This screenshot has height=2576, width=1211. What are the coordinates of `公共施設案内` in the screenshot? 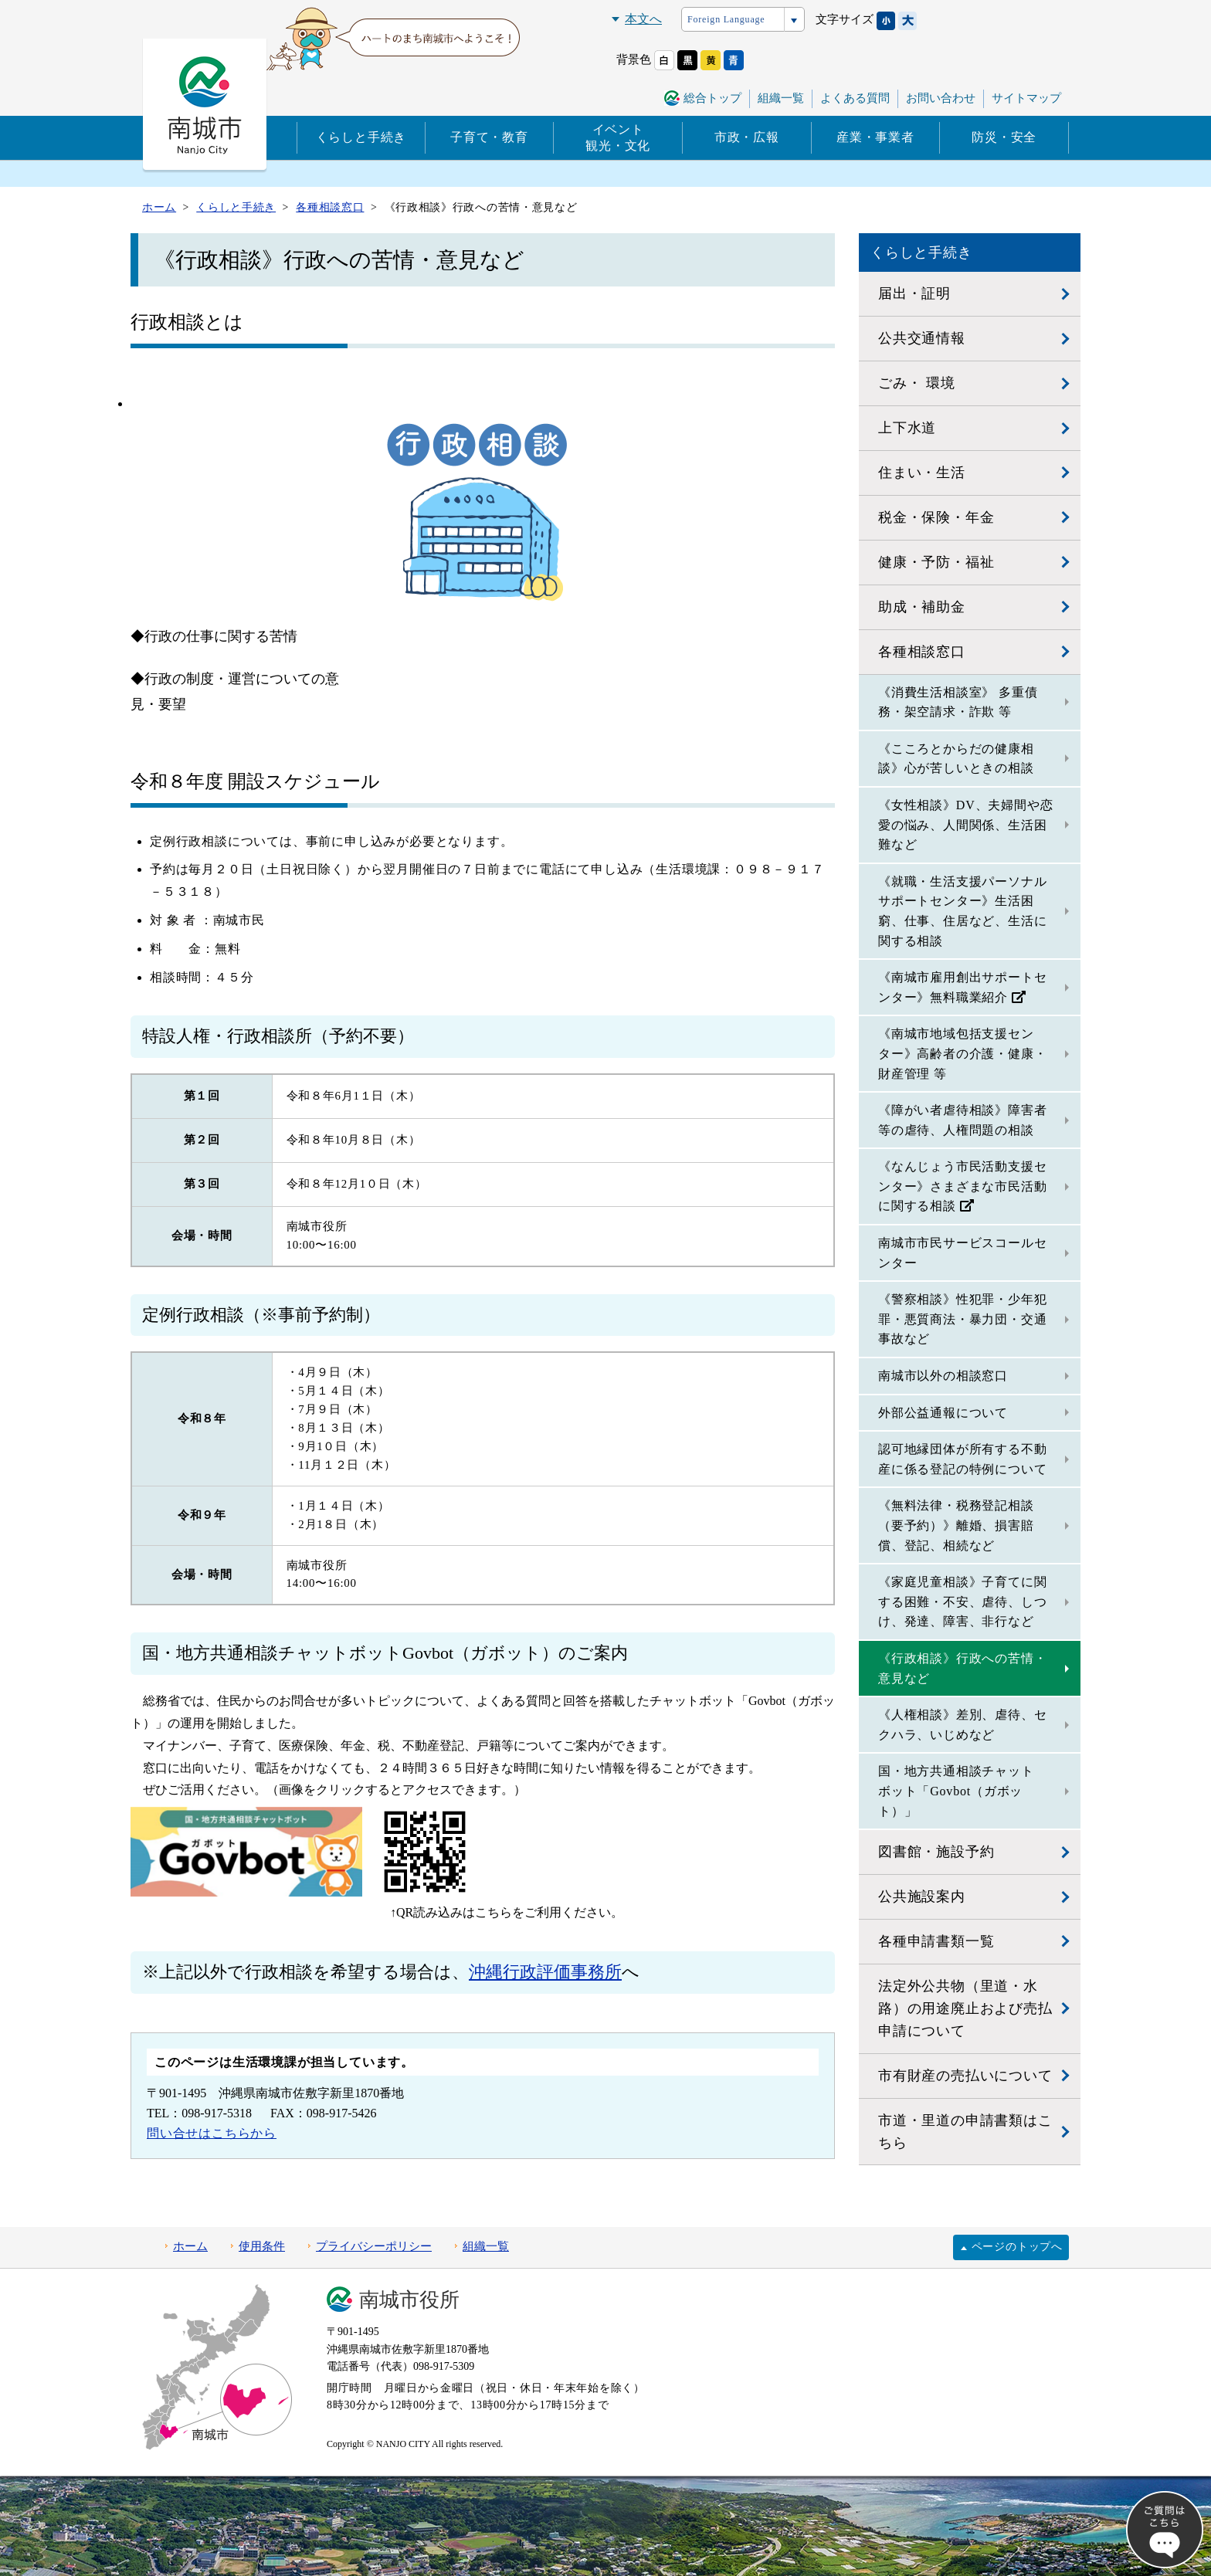 It's located at (921, 1896).